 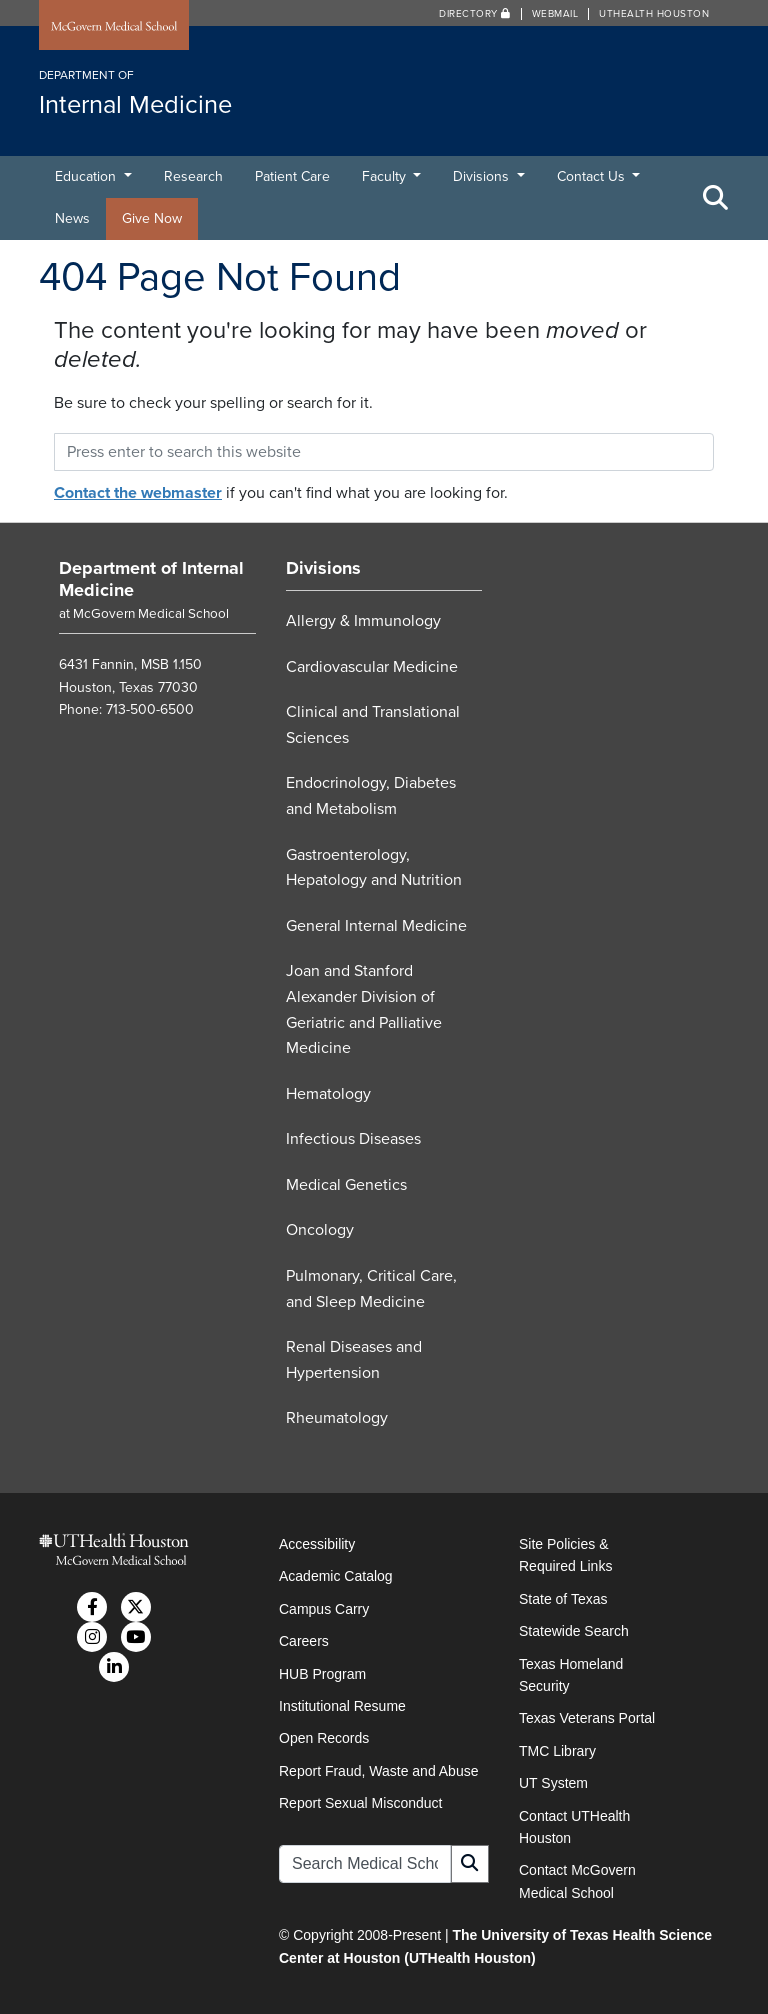 What do you see at coordinates (322, 1674) in the screenshot?
I see `HUB Program` at bounding box center [322, 1674].